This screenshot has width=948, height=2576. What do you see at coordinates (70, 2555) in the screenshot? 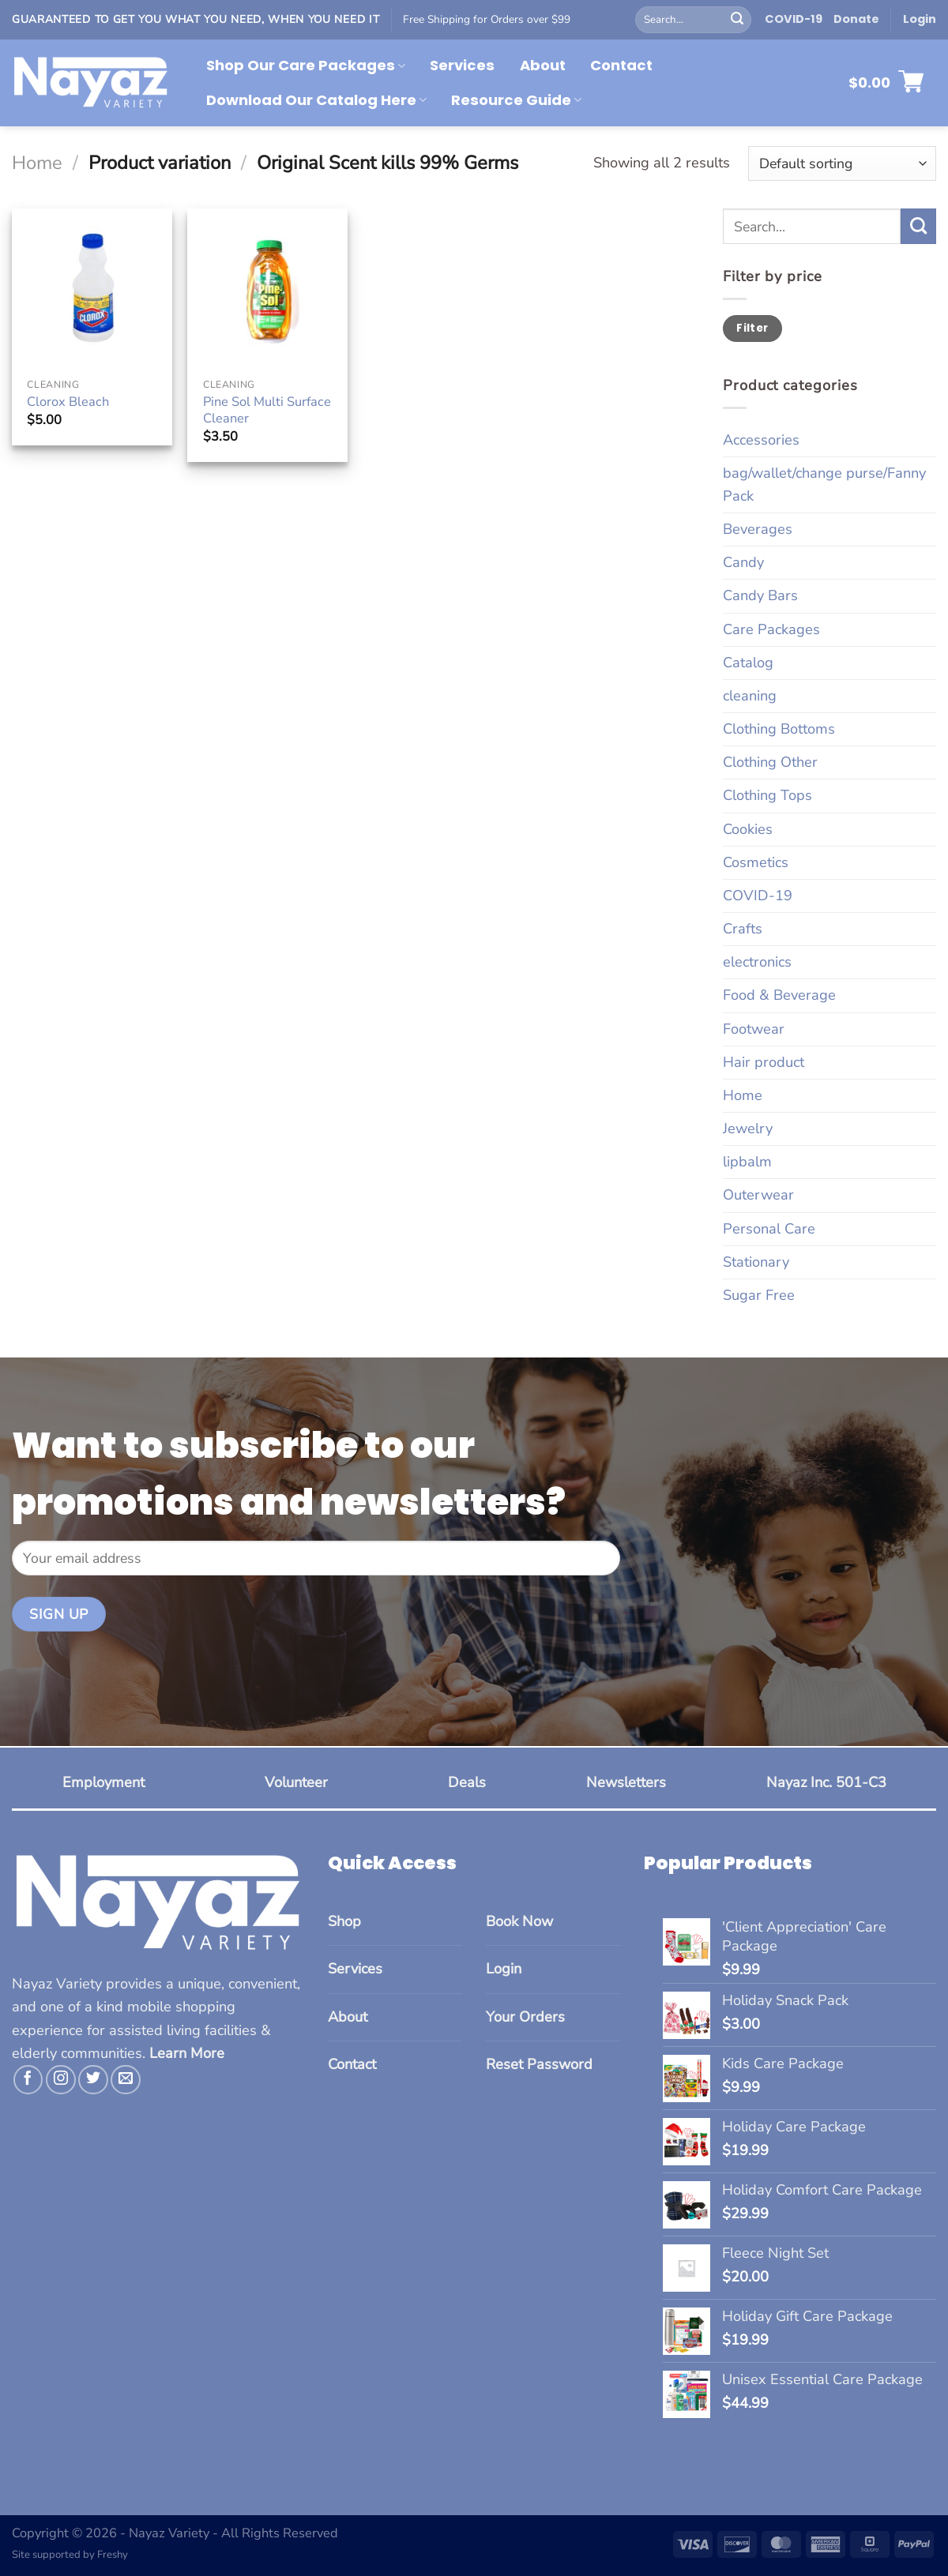
I see `Site supported by Freshy` at bounding box center [70, 2555].